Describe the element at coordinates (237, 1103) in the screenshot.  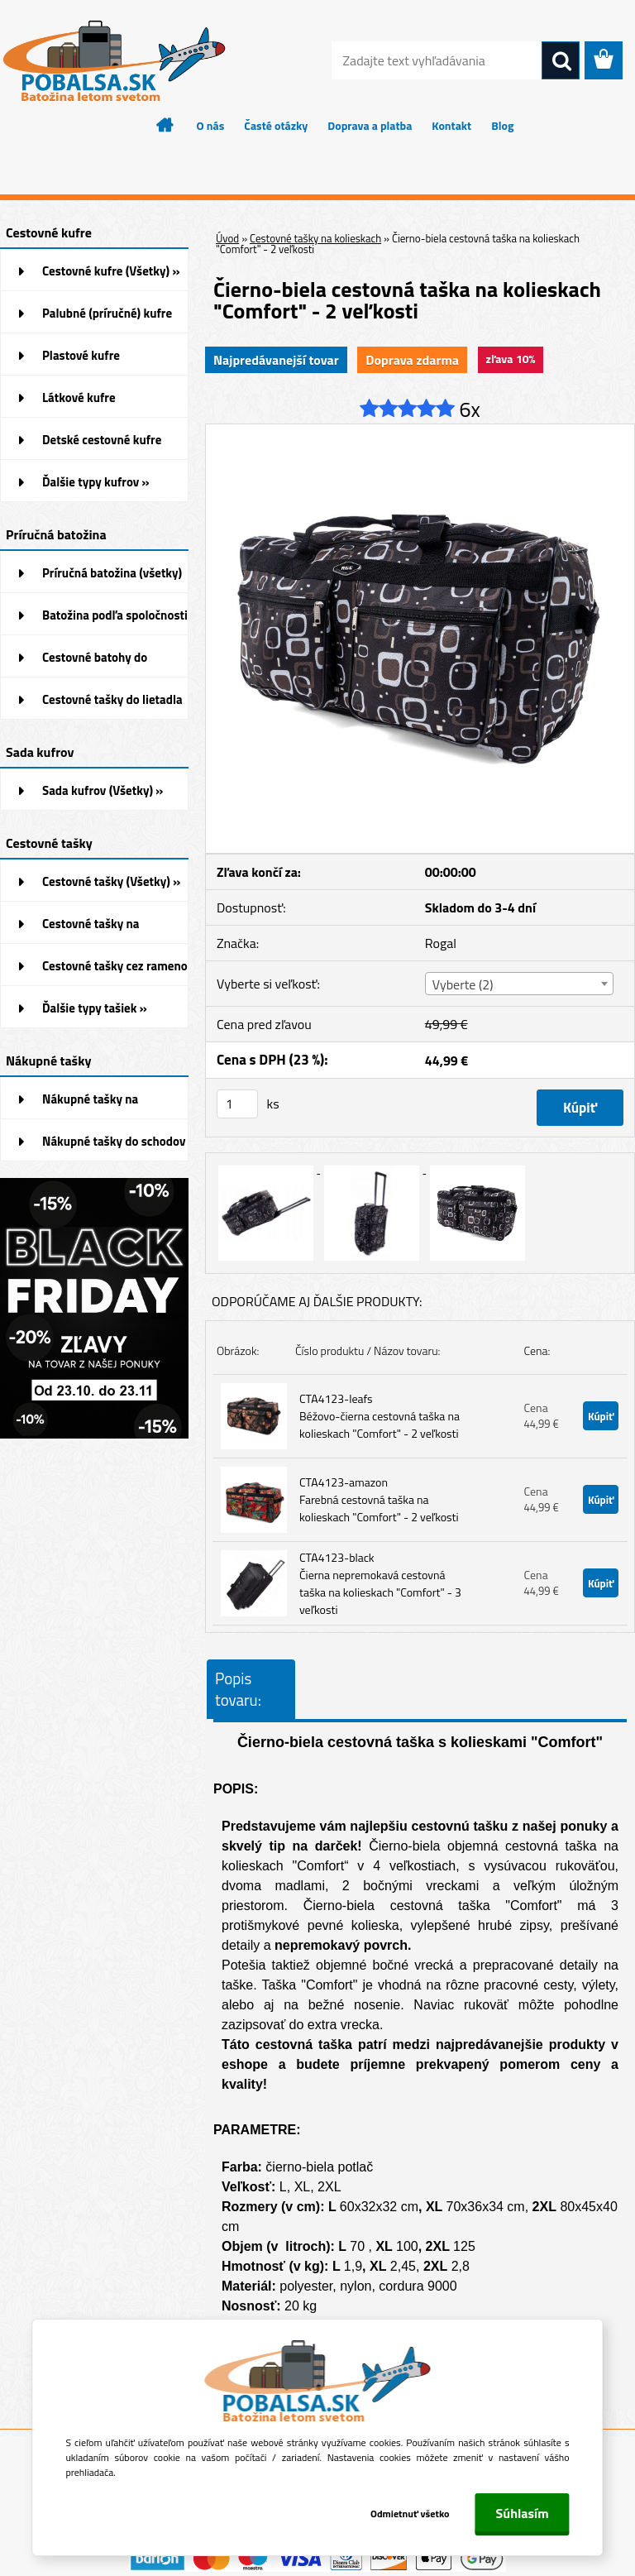
I see `[kusy]` at that location.